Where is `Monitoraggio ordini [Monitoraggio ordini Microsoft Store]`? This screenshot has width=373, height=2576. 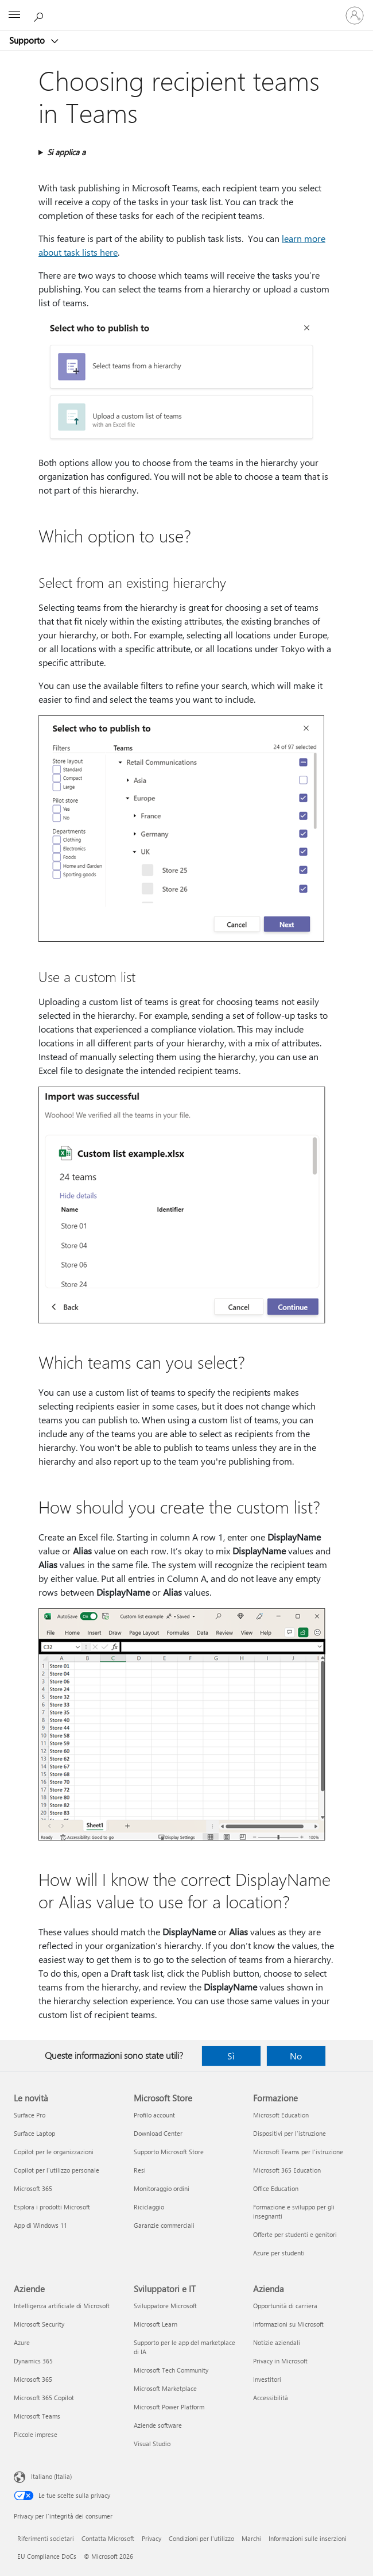
Monitoraggio ordini [Monitoraggio ordini Microsoft Store] is located at coordinates (161, 2188).